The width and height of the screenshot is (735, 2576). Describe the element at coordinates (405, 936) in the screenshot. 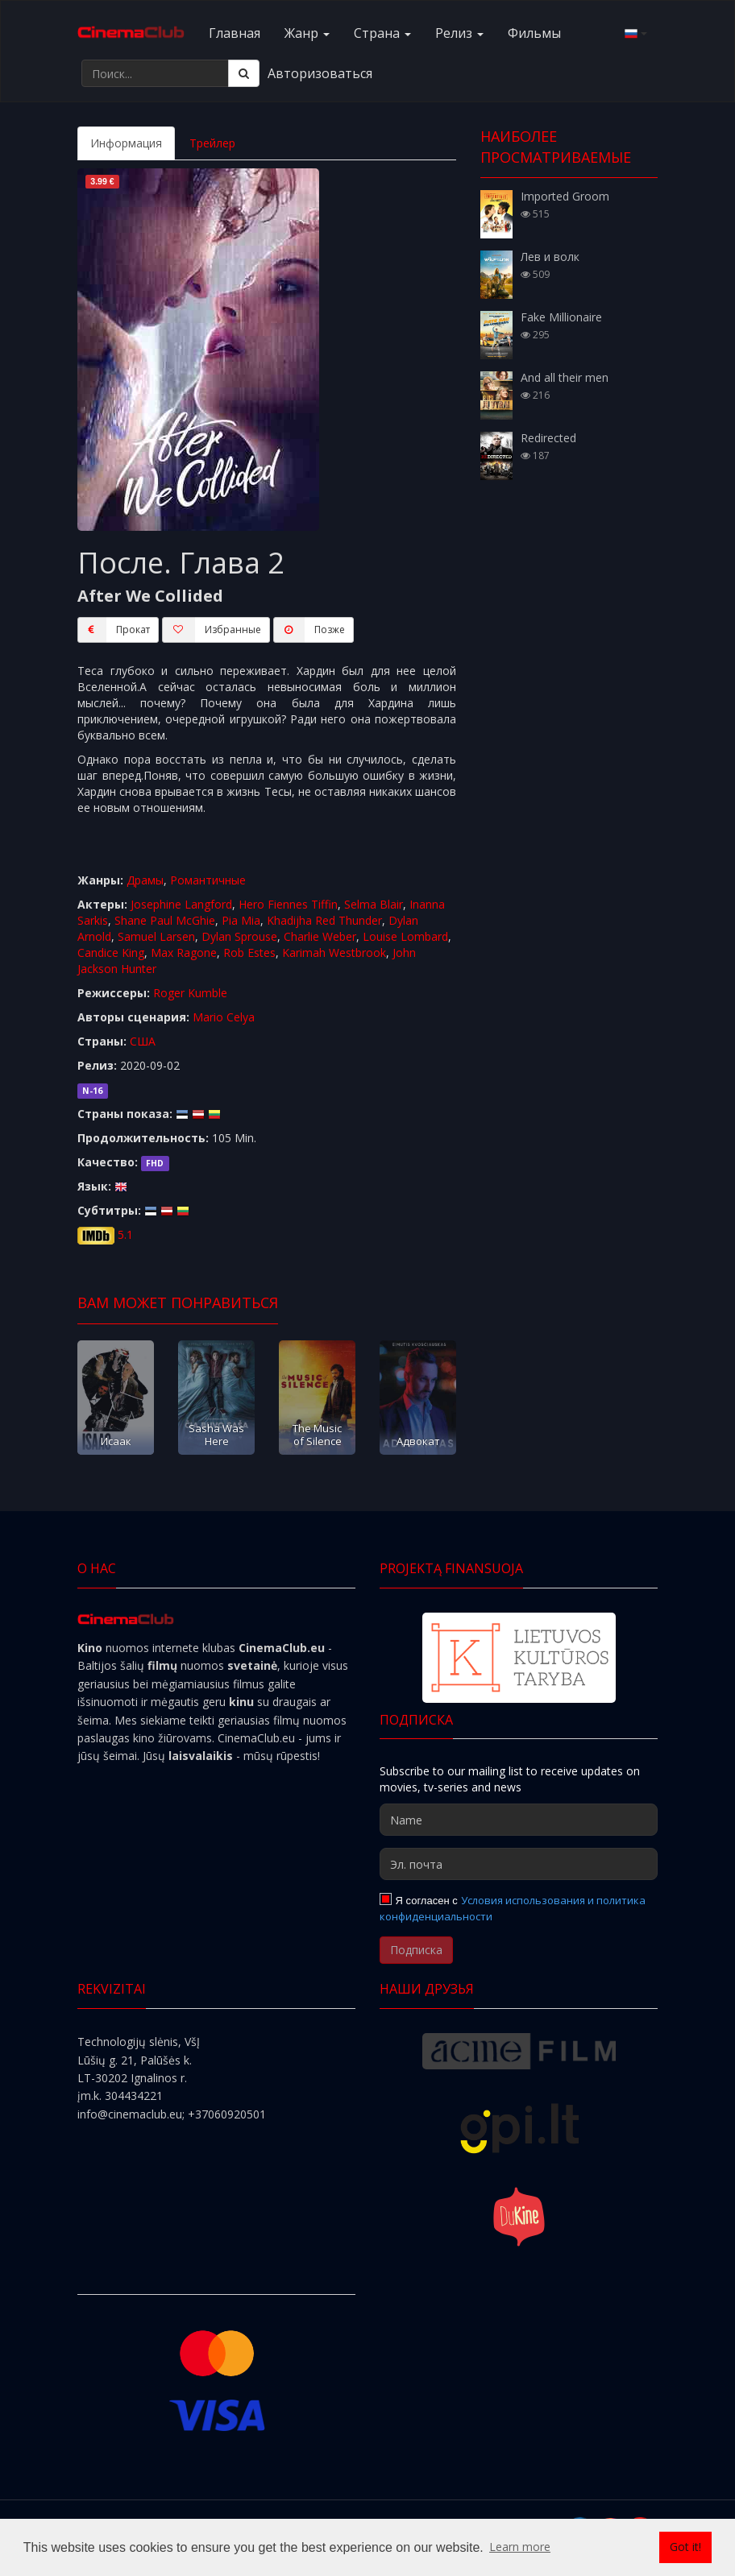

I see `Louise Lombard` at that location.